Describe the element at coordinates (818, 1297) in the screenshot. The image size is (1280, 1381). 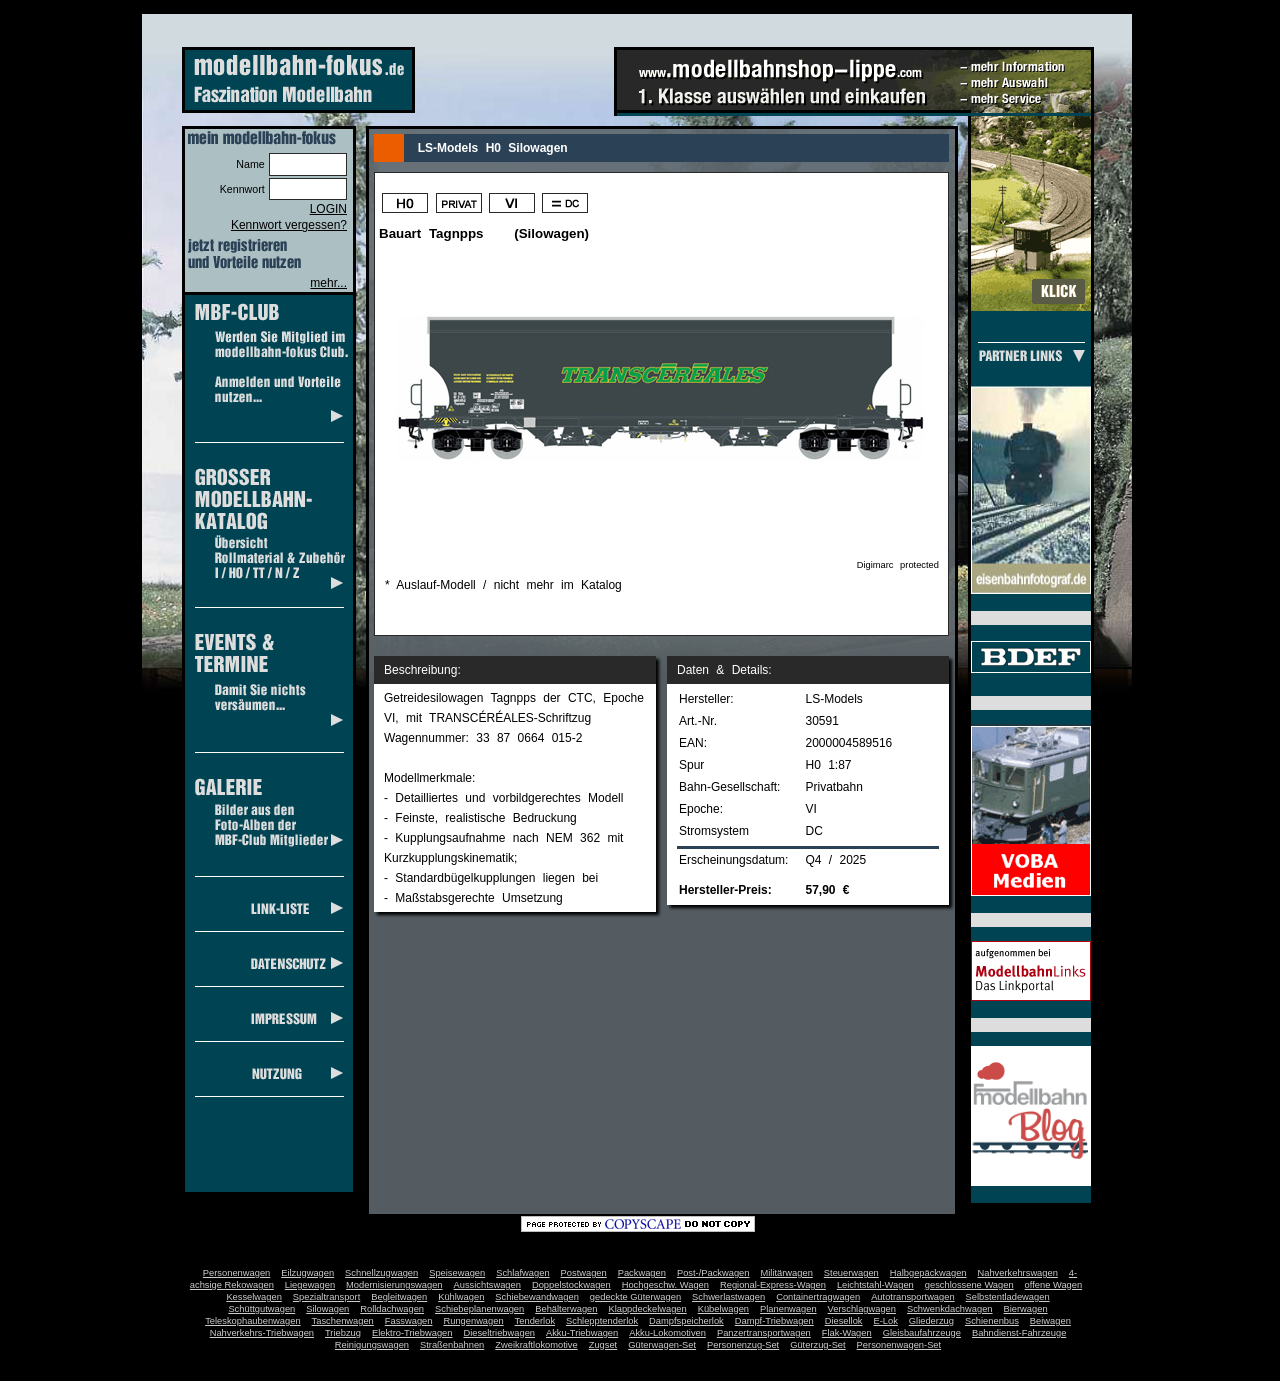
I see `Containertragwagen` at that location.